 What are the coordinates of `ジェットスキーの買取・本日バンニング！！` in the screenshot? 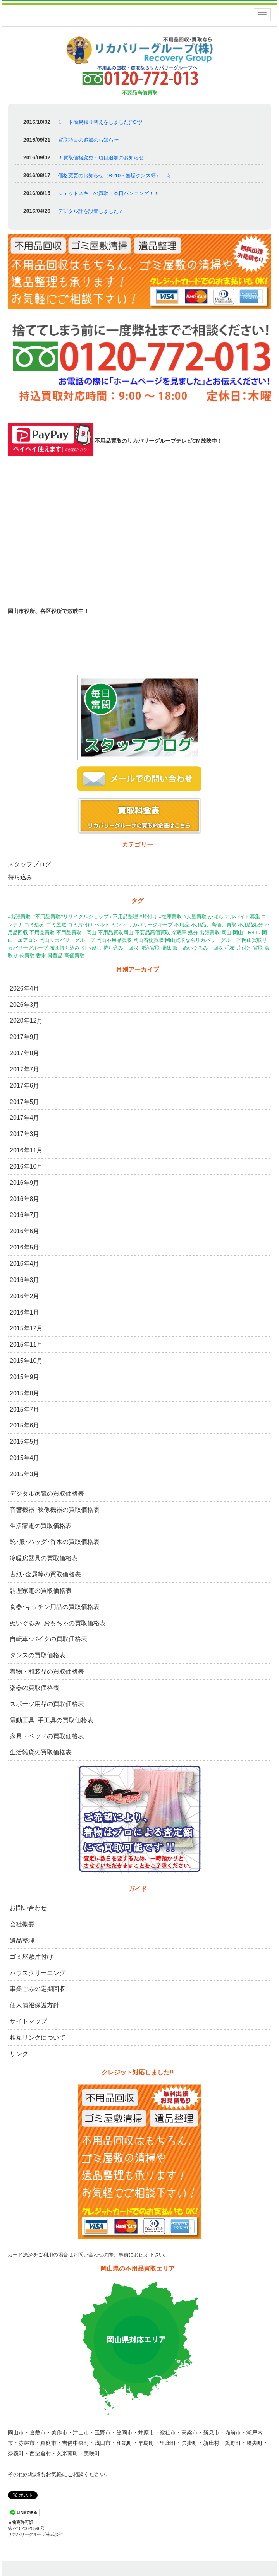 It's located at (108, 193).